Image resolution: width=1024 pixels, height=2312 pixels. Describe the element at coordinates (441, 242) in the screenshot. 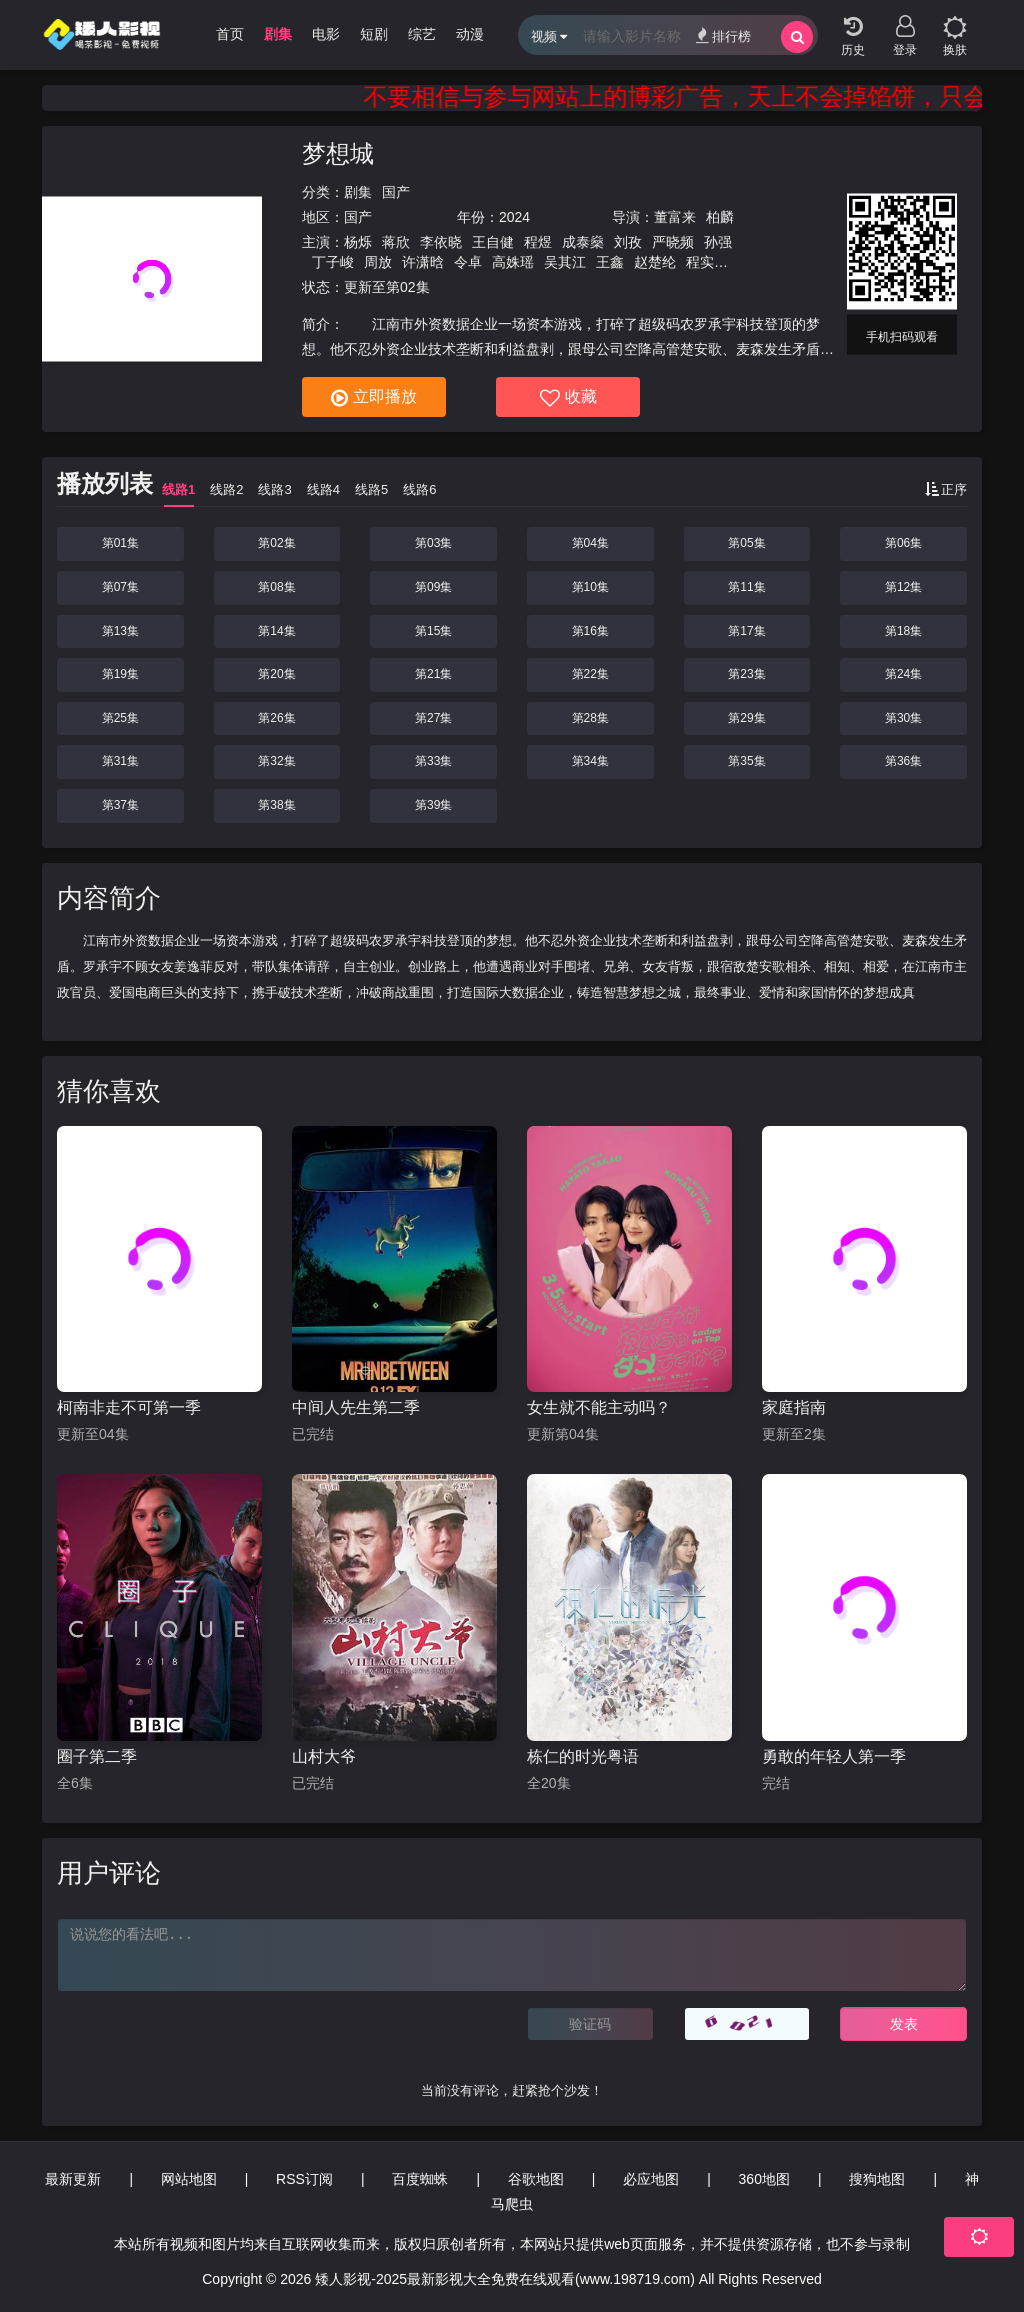

I see `李依晓` at that location.